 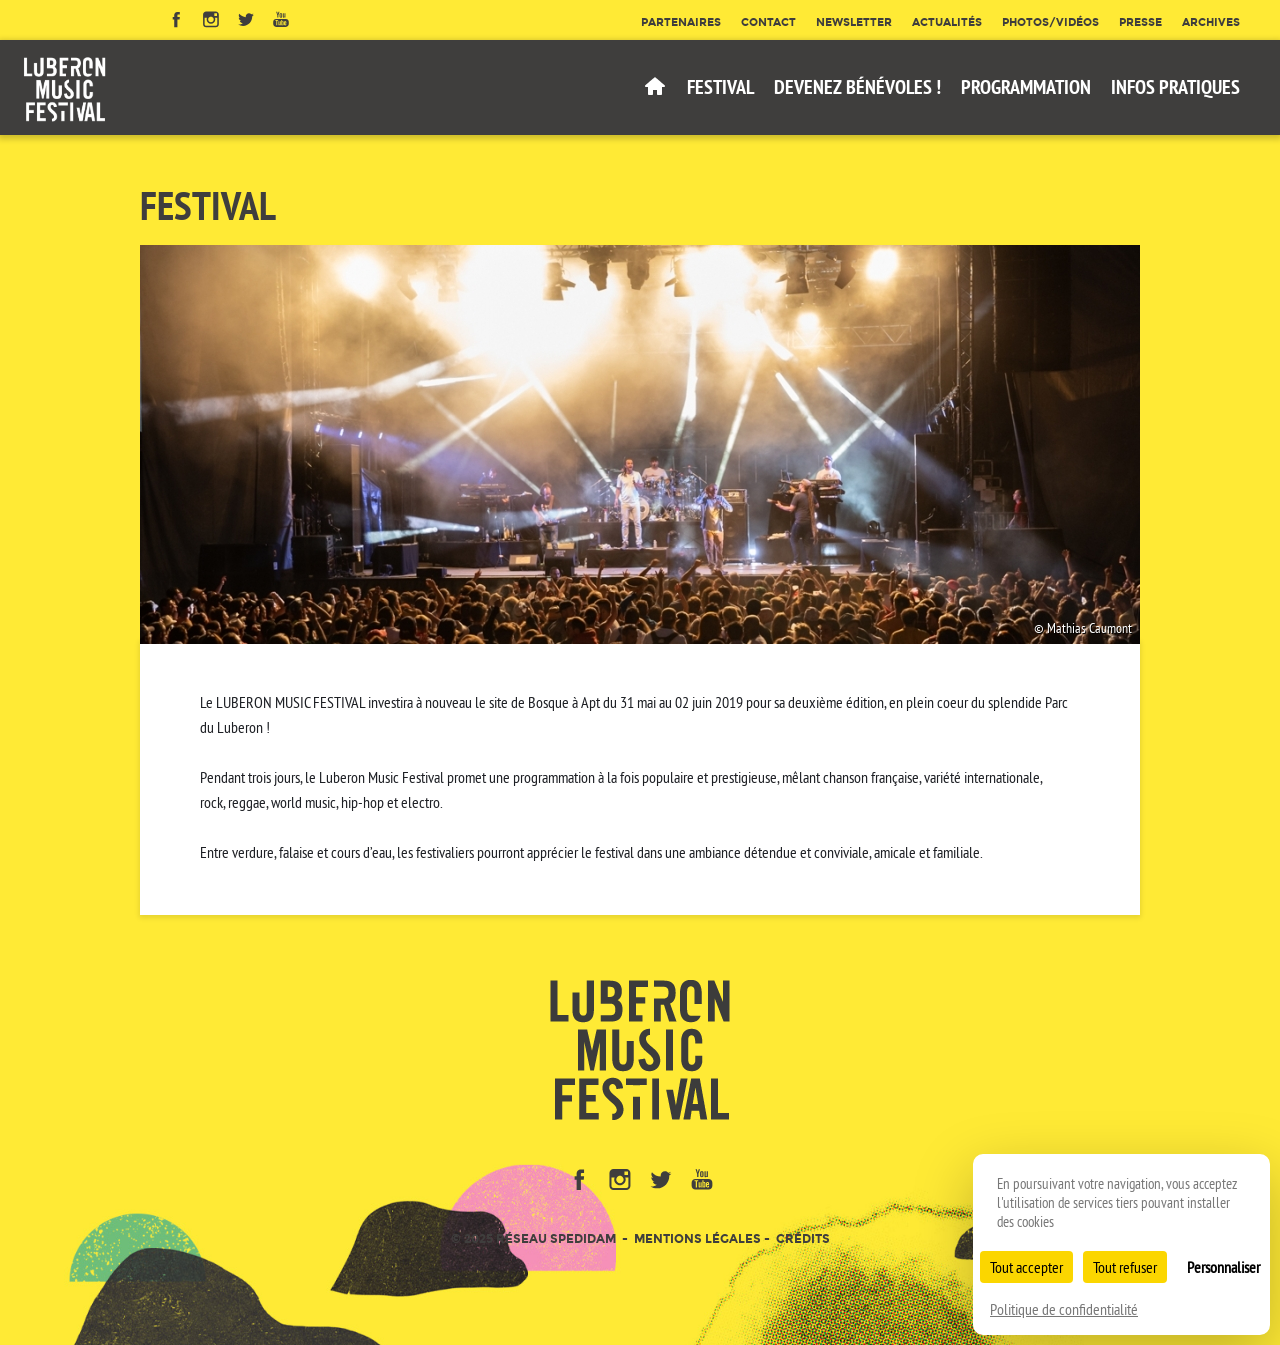 I want to click on Personnaliser [Personnaliser (fenêtre modale)], so click(x=1223, y=1267).